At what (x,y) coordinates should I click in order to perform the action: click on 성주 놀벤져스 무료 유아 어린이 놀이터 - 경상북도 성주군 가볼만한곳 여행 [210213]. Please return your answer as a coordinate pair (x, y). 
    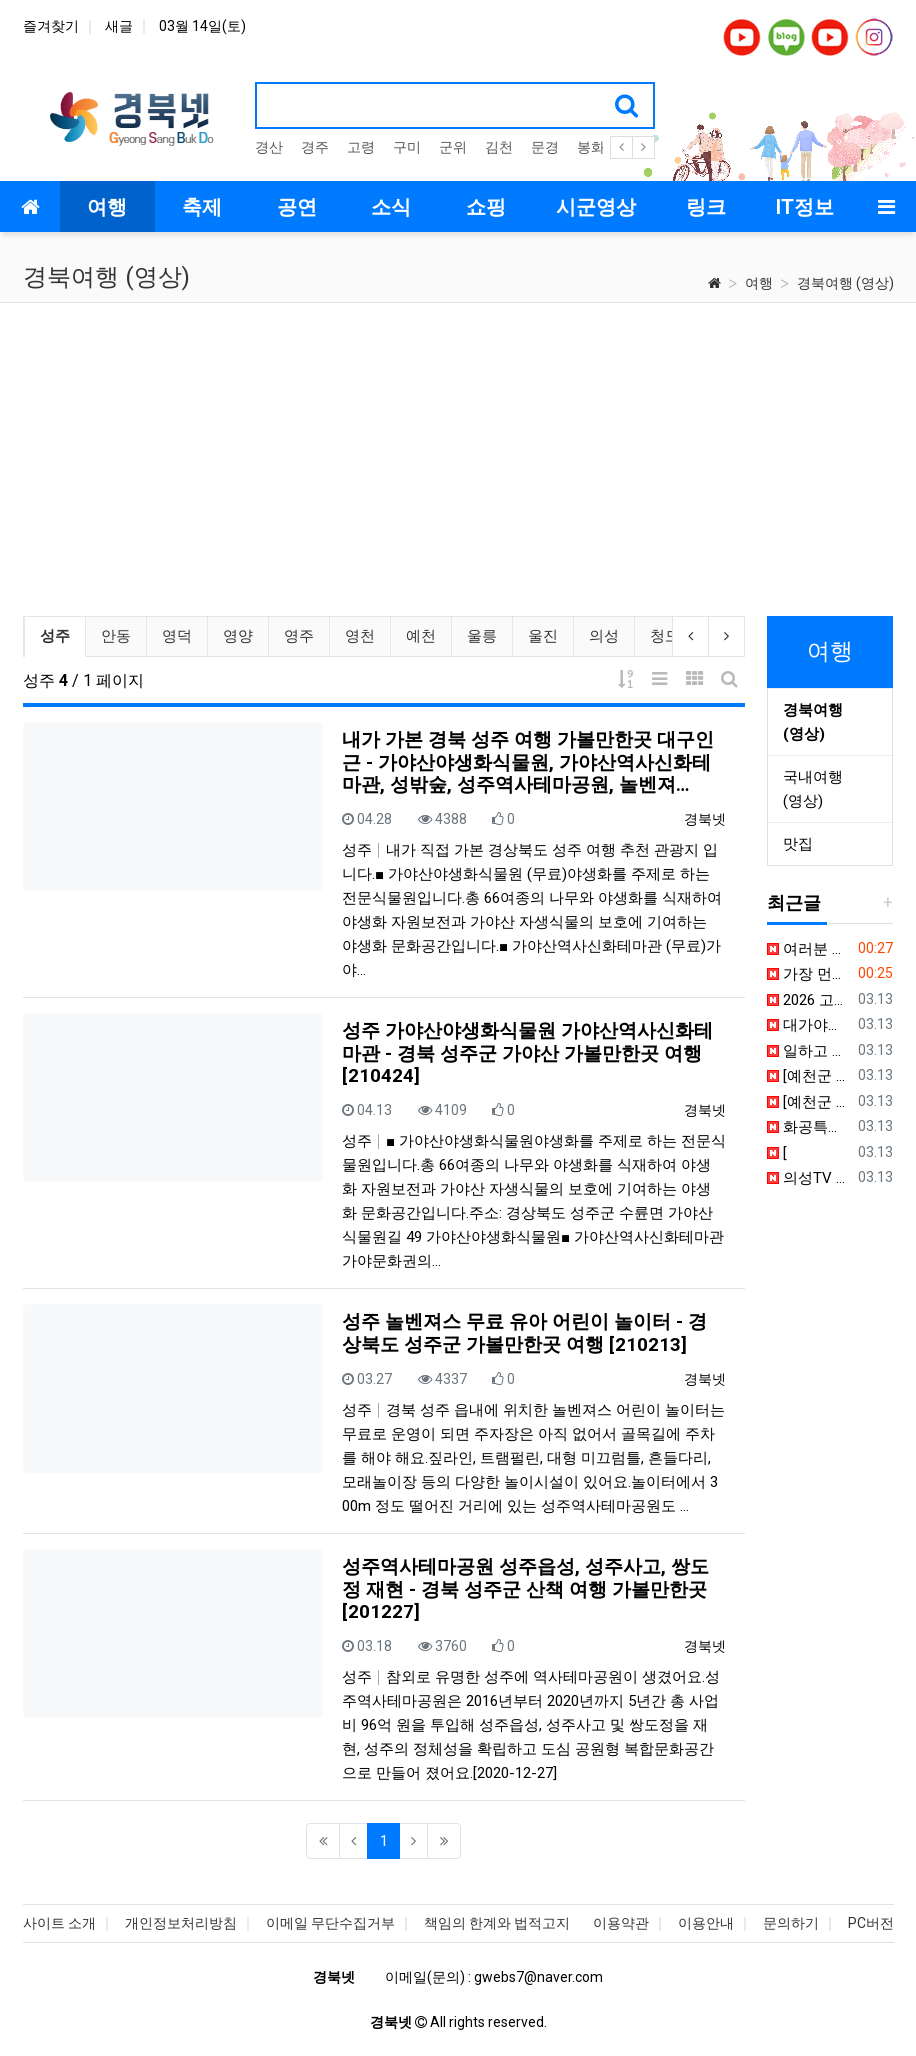
    Looking at the image, I should click on (524, 1333).